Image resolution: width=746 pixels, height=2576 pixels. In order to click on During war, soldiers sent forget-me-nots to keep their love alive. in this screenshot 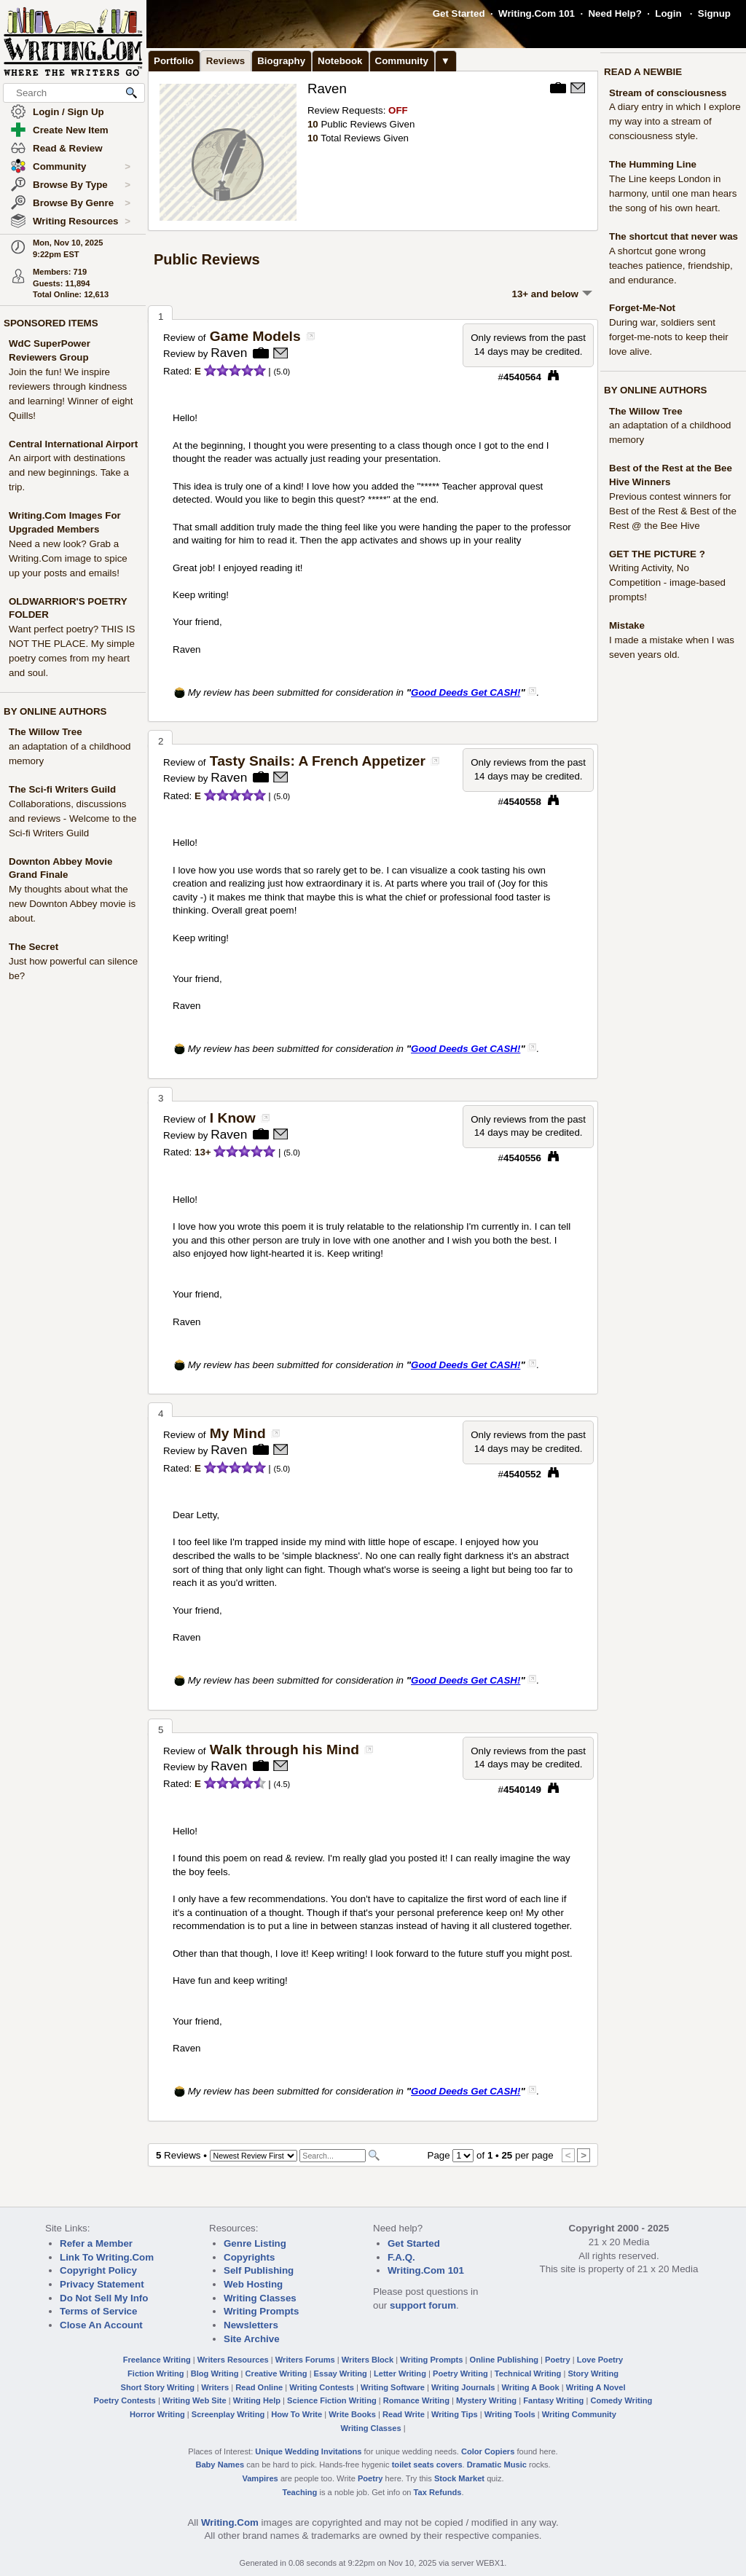, I will do `click(669, 337)`.